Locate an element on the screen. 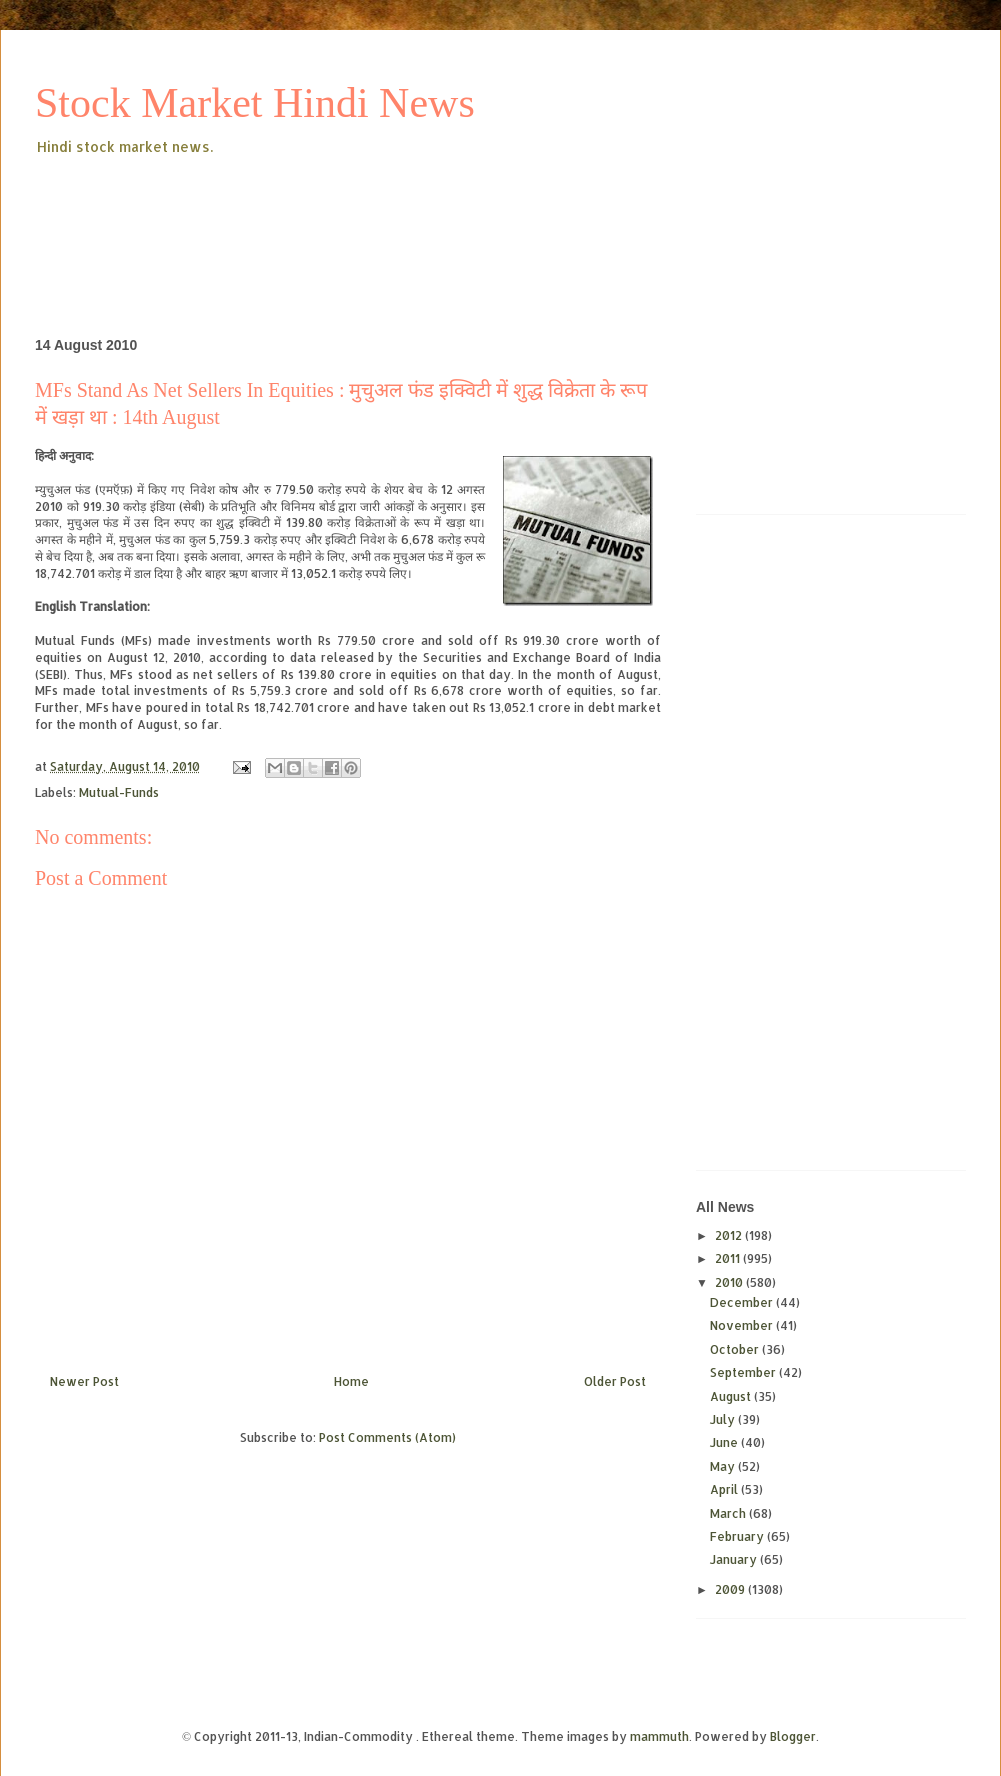 The image size is (1001, 1776). Newer Post is located at coordinates (84, 1381).